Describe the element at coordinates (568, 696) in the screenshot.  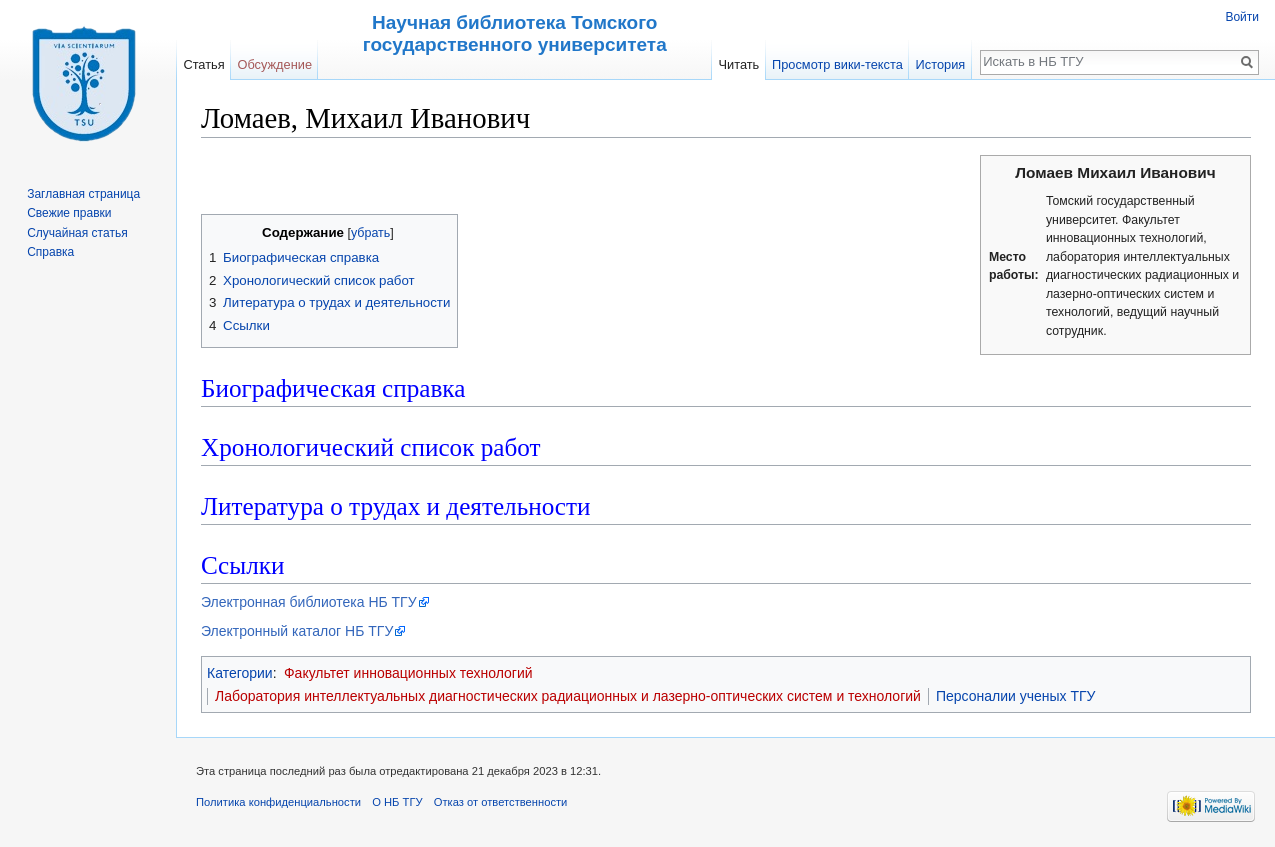
I see `Лаборатория интеллектуальных диагностических радиационных и лазерно-оптических систем и технологий` at that location.